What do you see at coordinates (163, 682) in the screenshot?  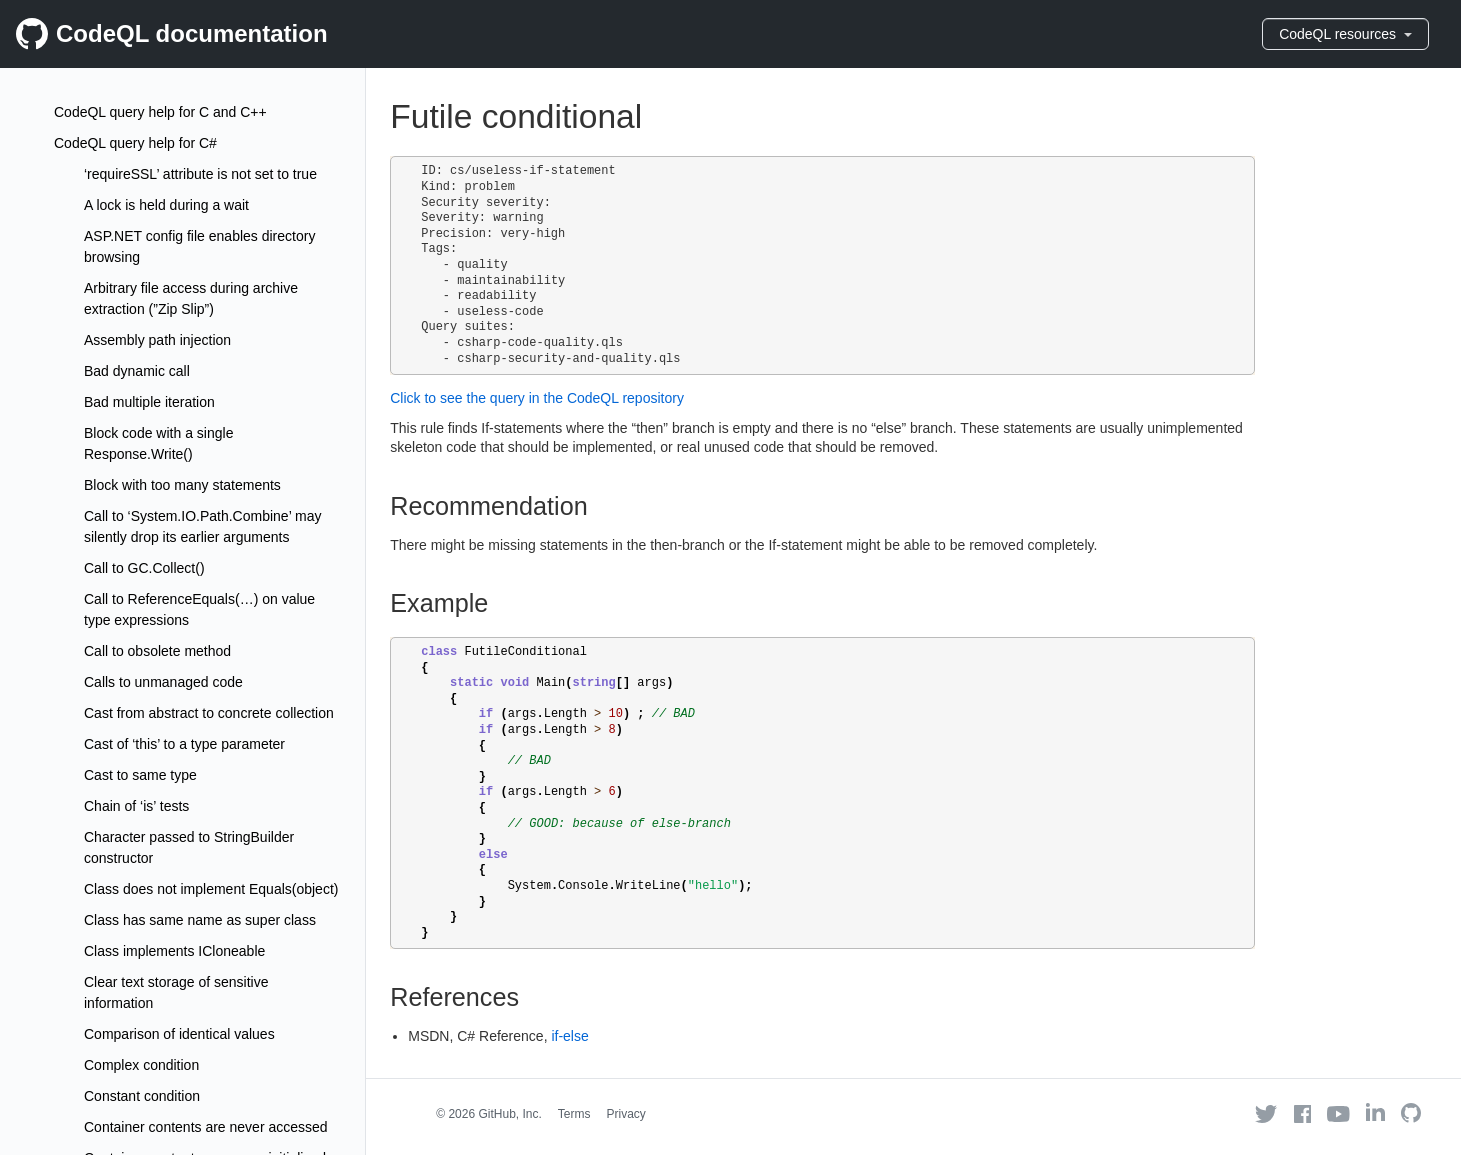 I see `Calls to unmanaged code` at bounding box center [163, 682].